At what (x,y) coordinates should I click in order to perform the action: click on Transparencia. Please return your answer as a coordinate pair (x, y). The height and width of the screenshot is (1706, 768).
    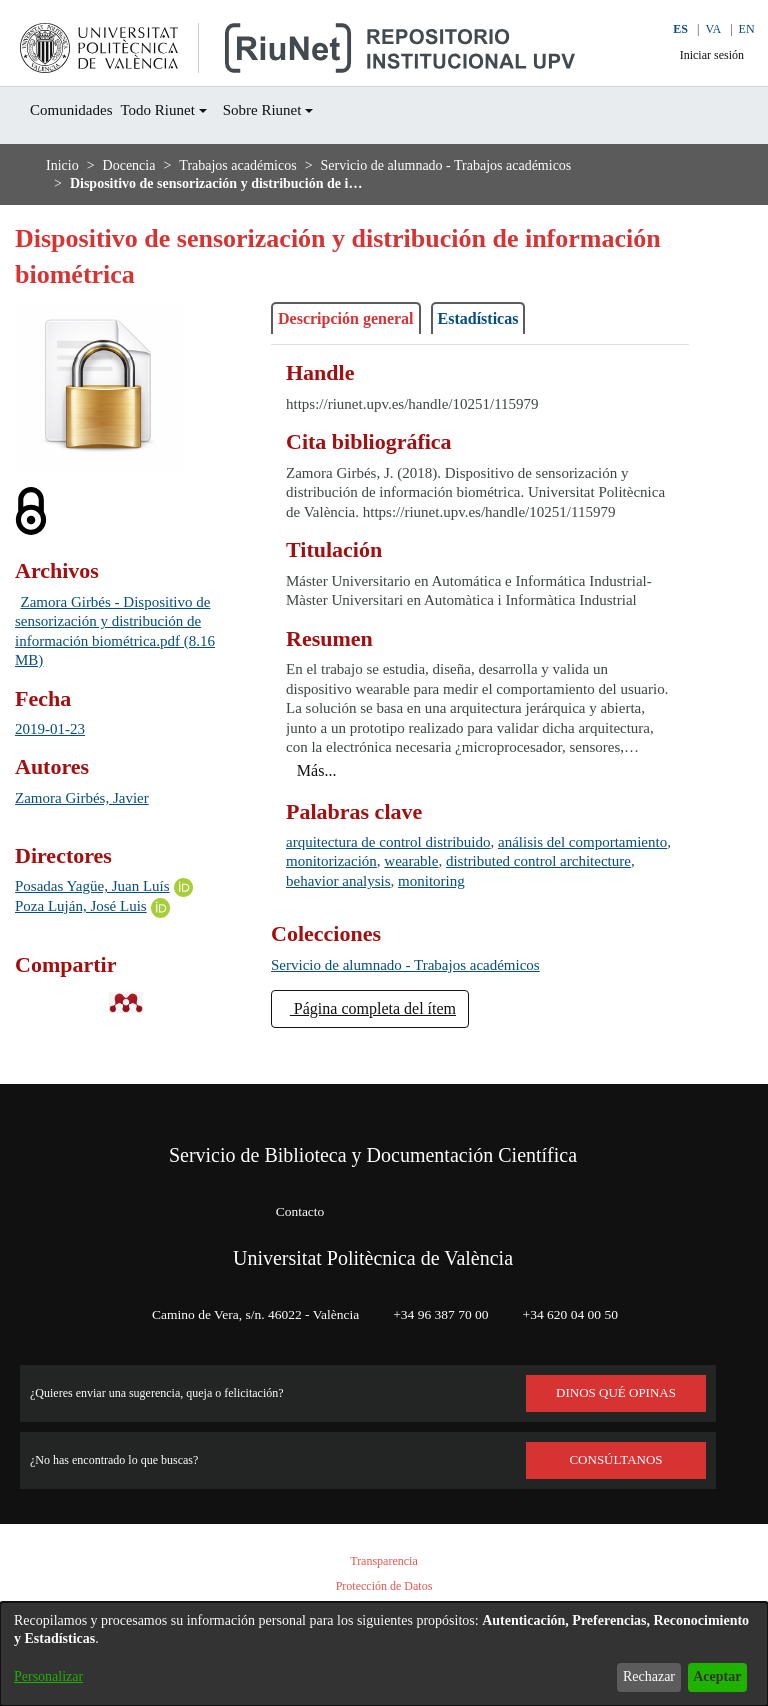
    Looking at the image, I should click on (384, 1561).